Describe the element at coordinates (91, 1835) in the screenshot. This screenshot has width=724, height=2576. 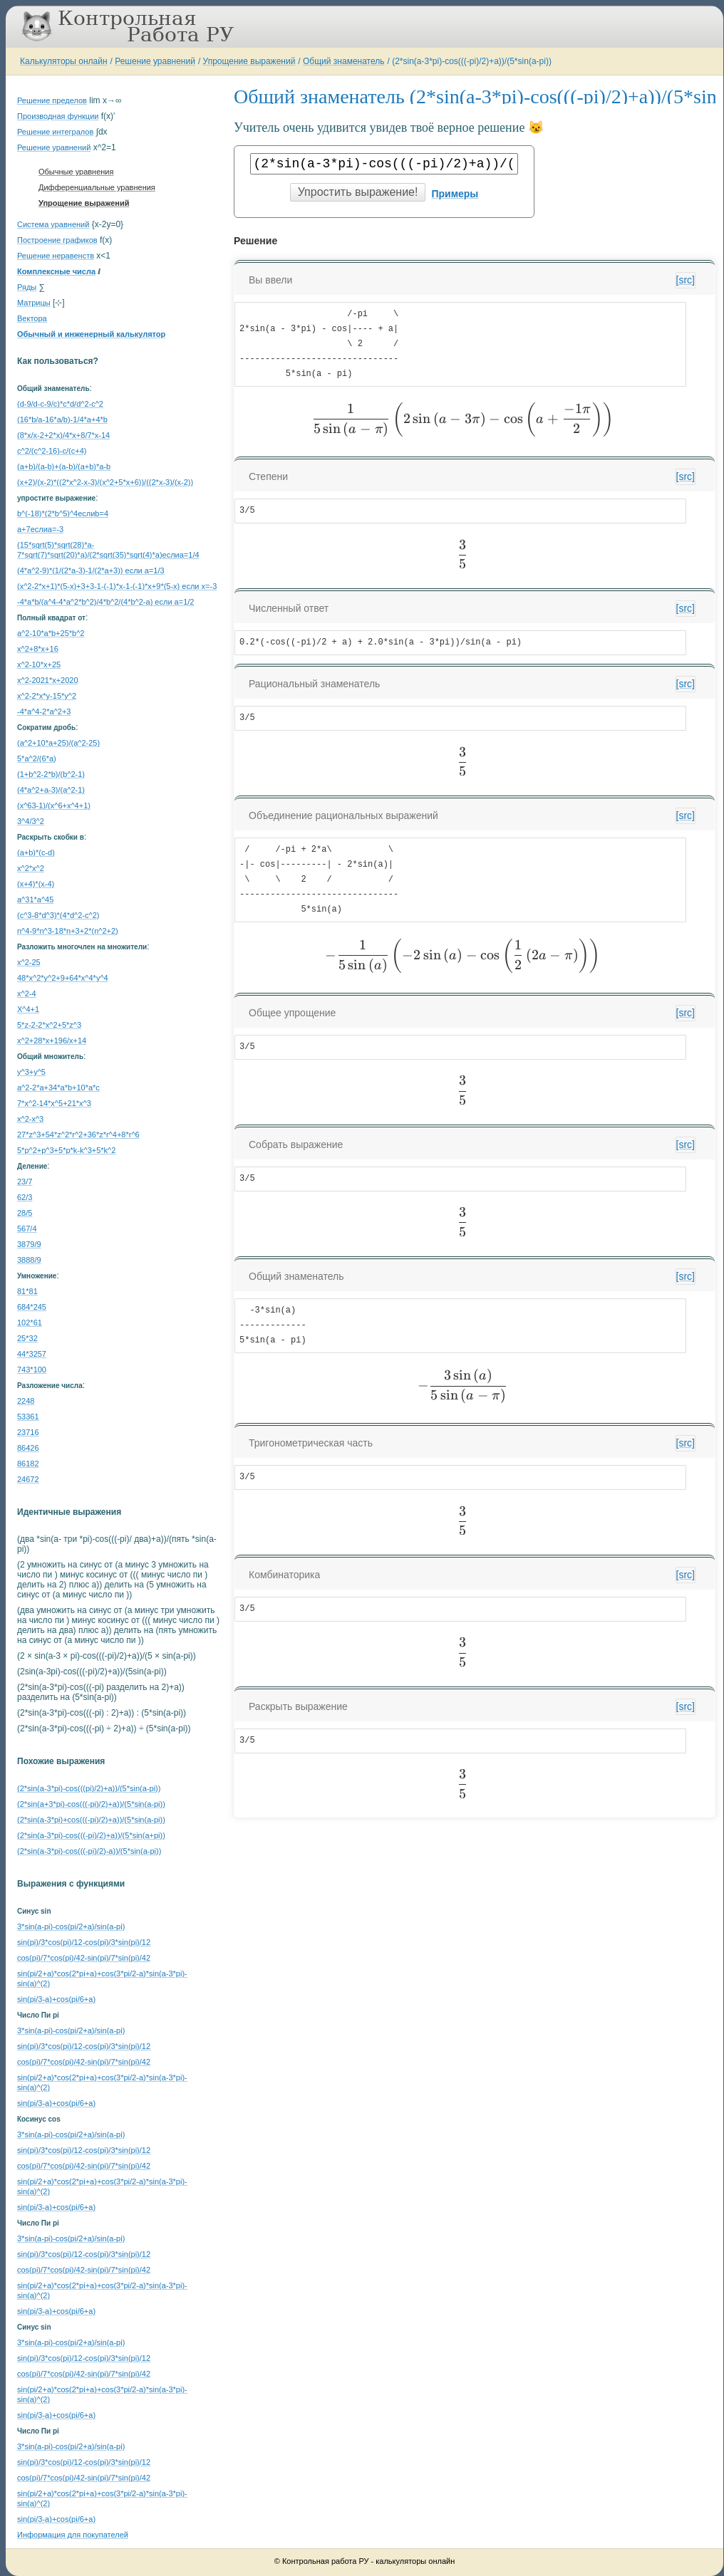
I see `(2*sin(a-3*pi)-cos(((-pi)/2)+a))/(5*sin(a+pi))` at that location.